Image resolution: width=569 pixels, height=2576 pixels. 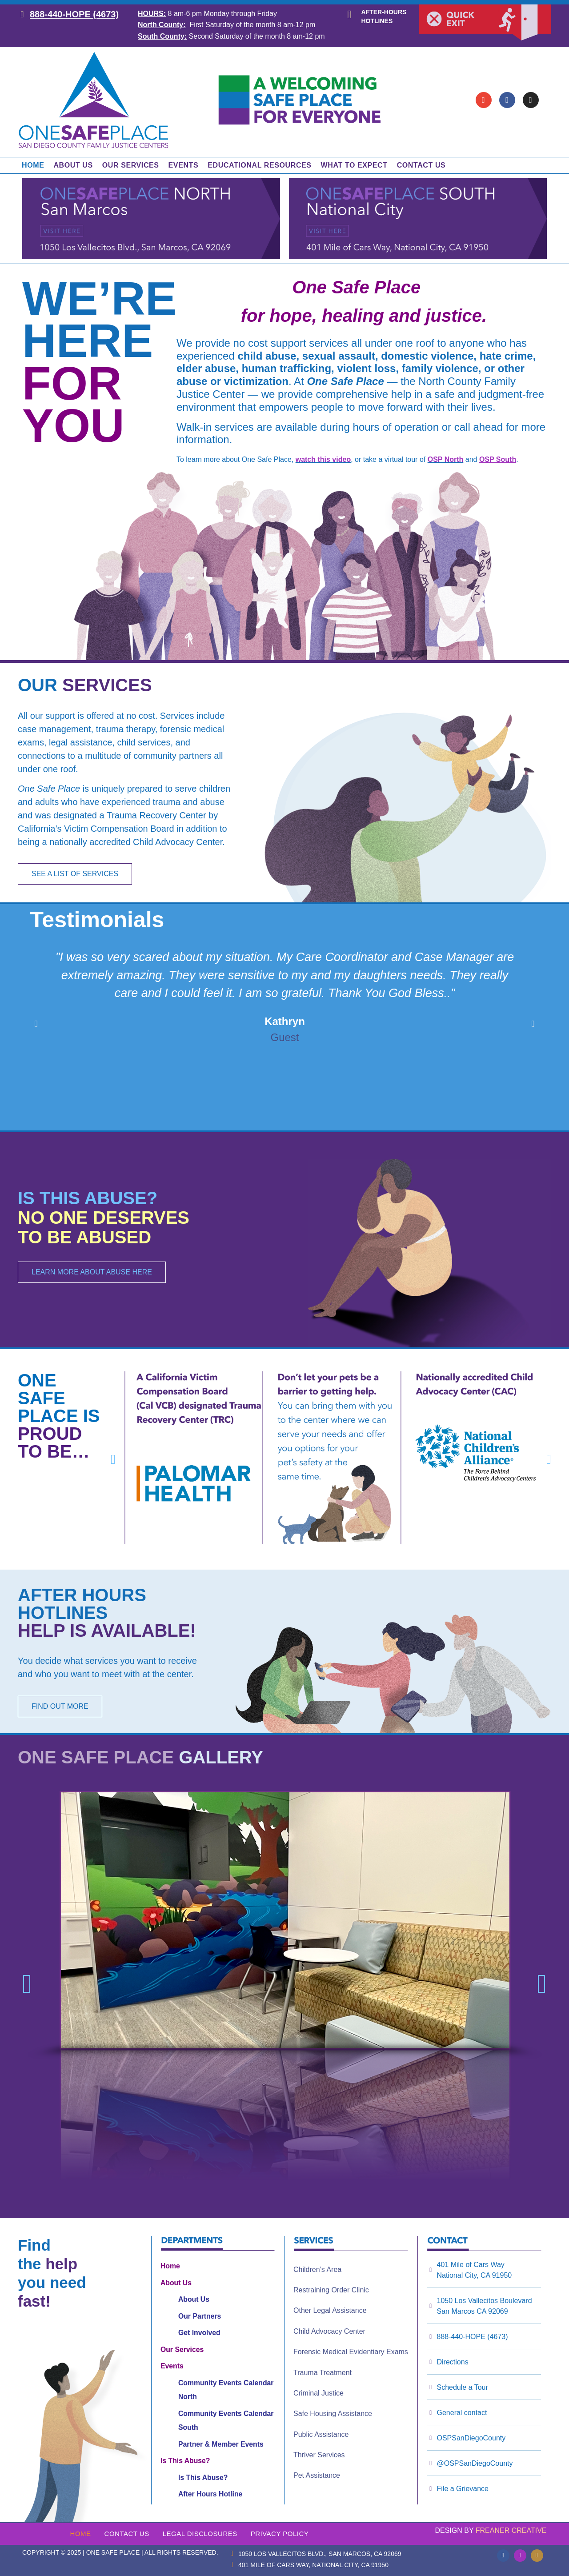 I want to click on Home, so click(x=33, y=165).